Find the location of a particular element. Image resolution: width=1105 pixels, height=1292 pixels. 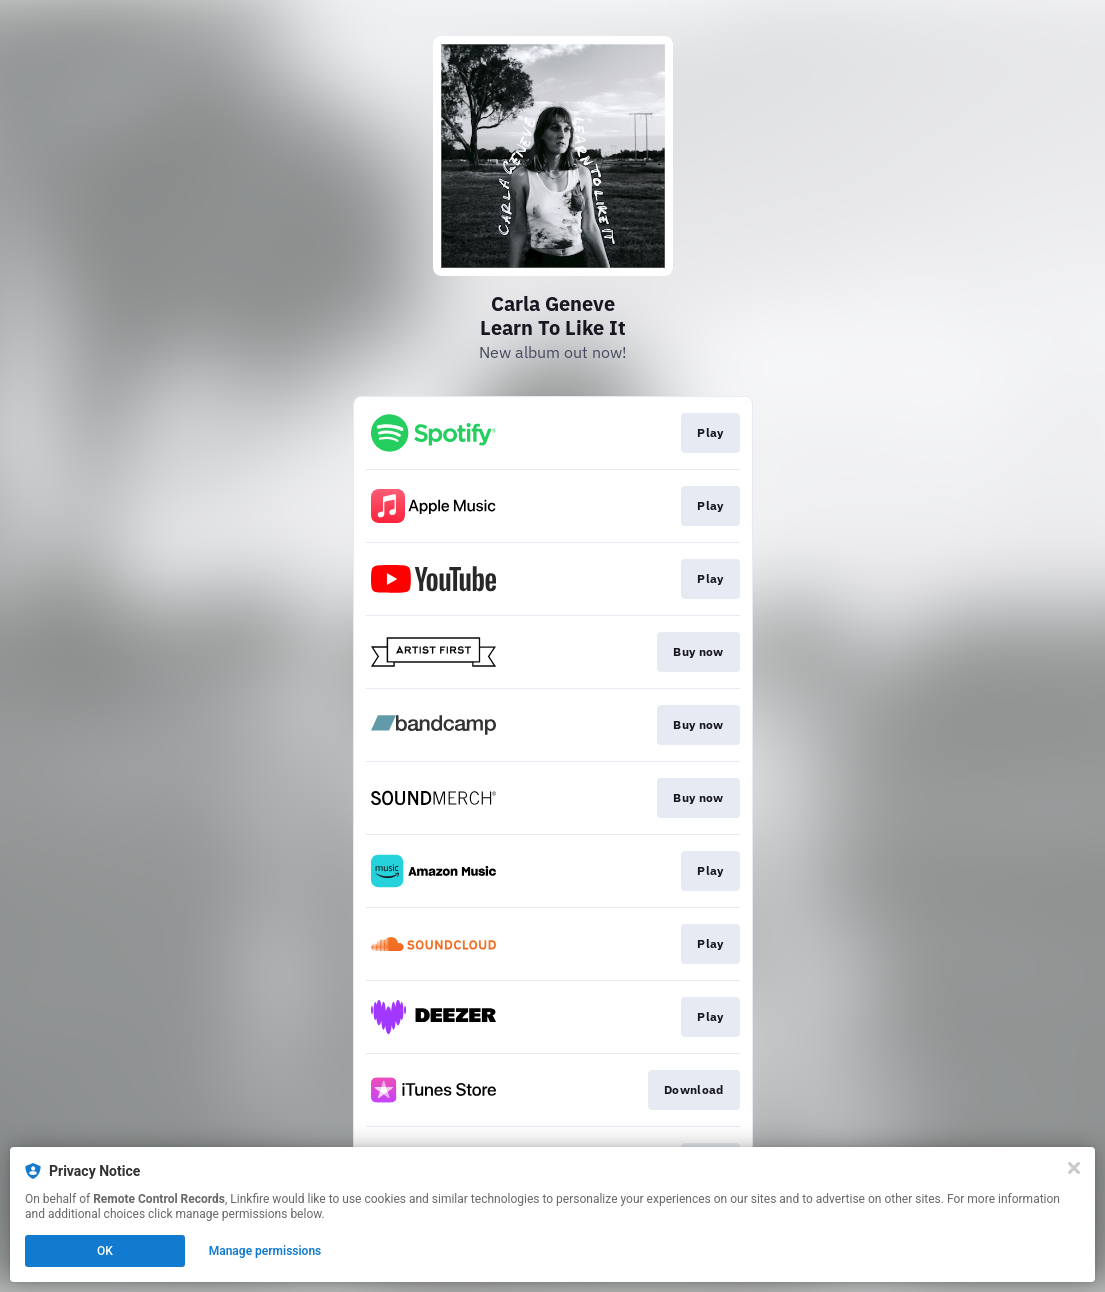

OK is located at coordinates (105, 1251).